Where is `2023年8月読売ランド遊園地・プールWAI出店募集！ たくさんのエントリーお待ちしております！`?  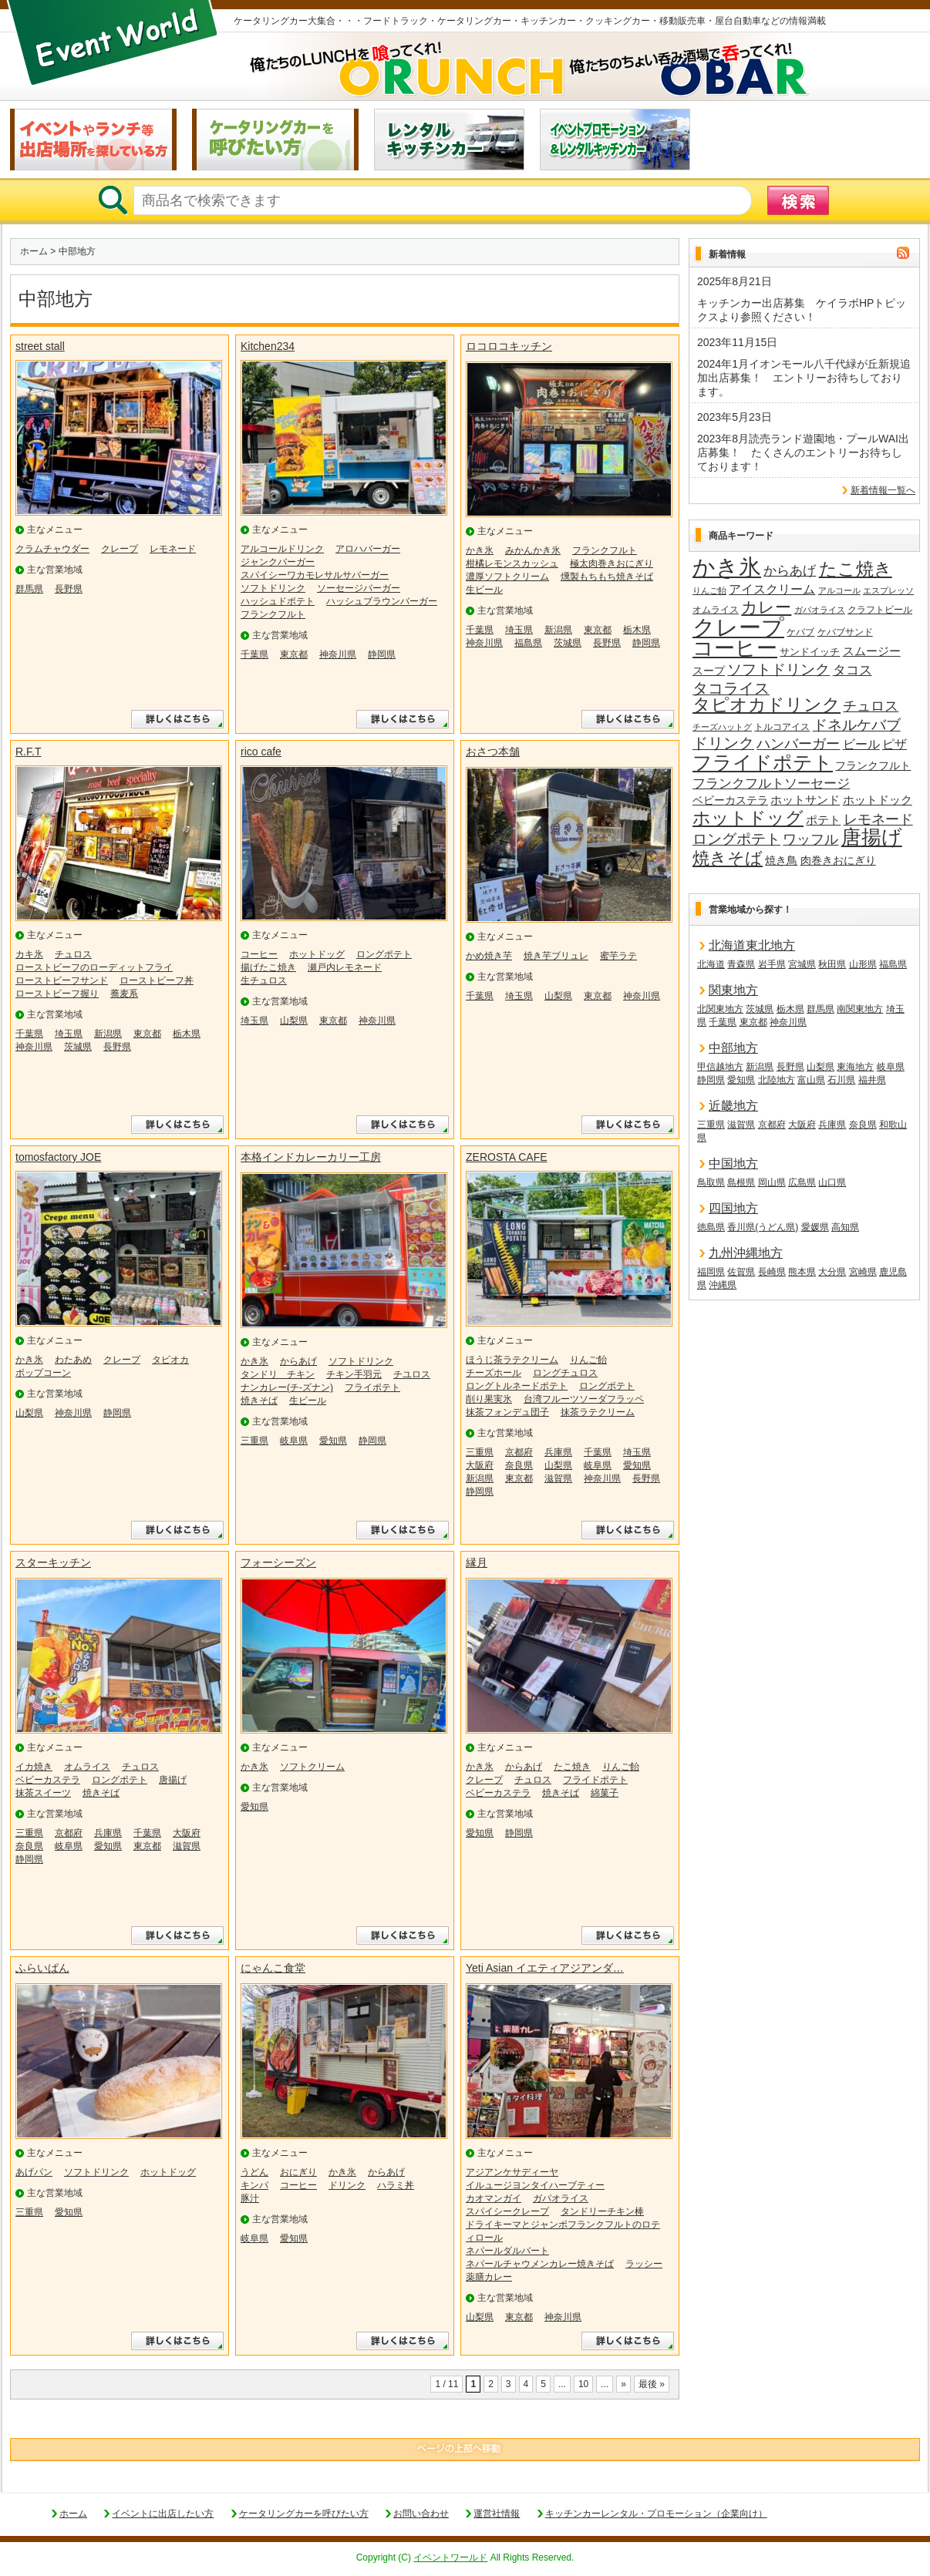 2023年8月読売ランド遊園地・プールWAI出店募集！ たくさんのエントリーお待ちしております！ is located at coordinates (803, 452).